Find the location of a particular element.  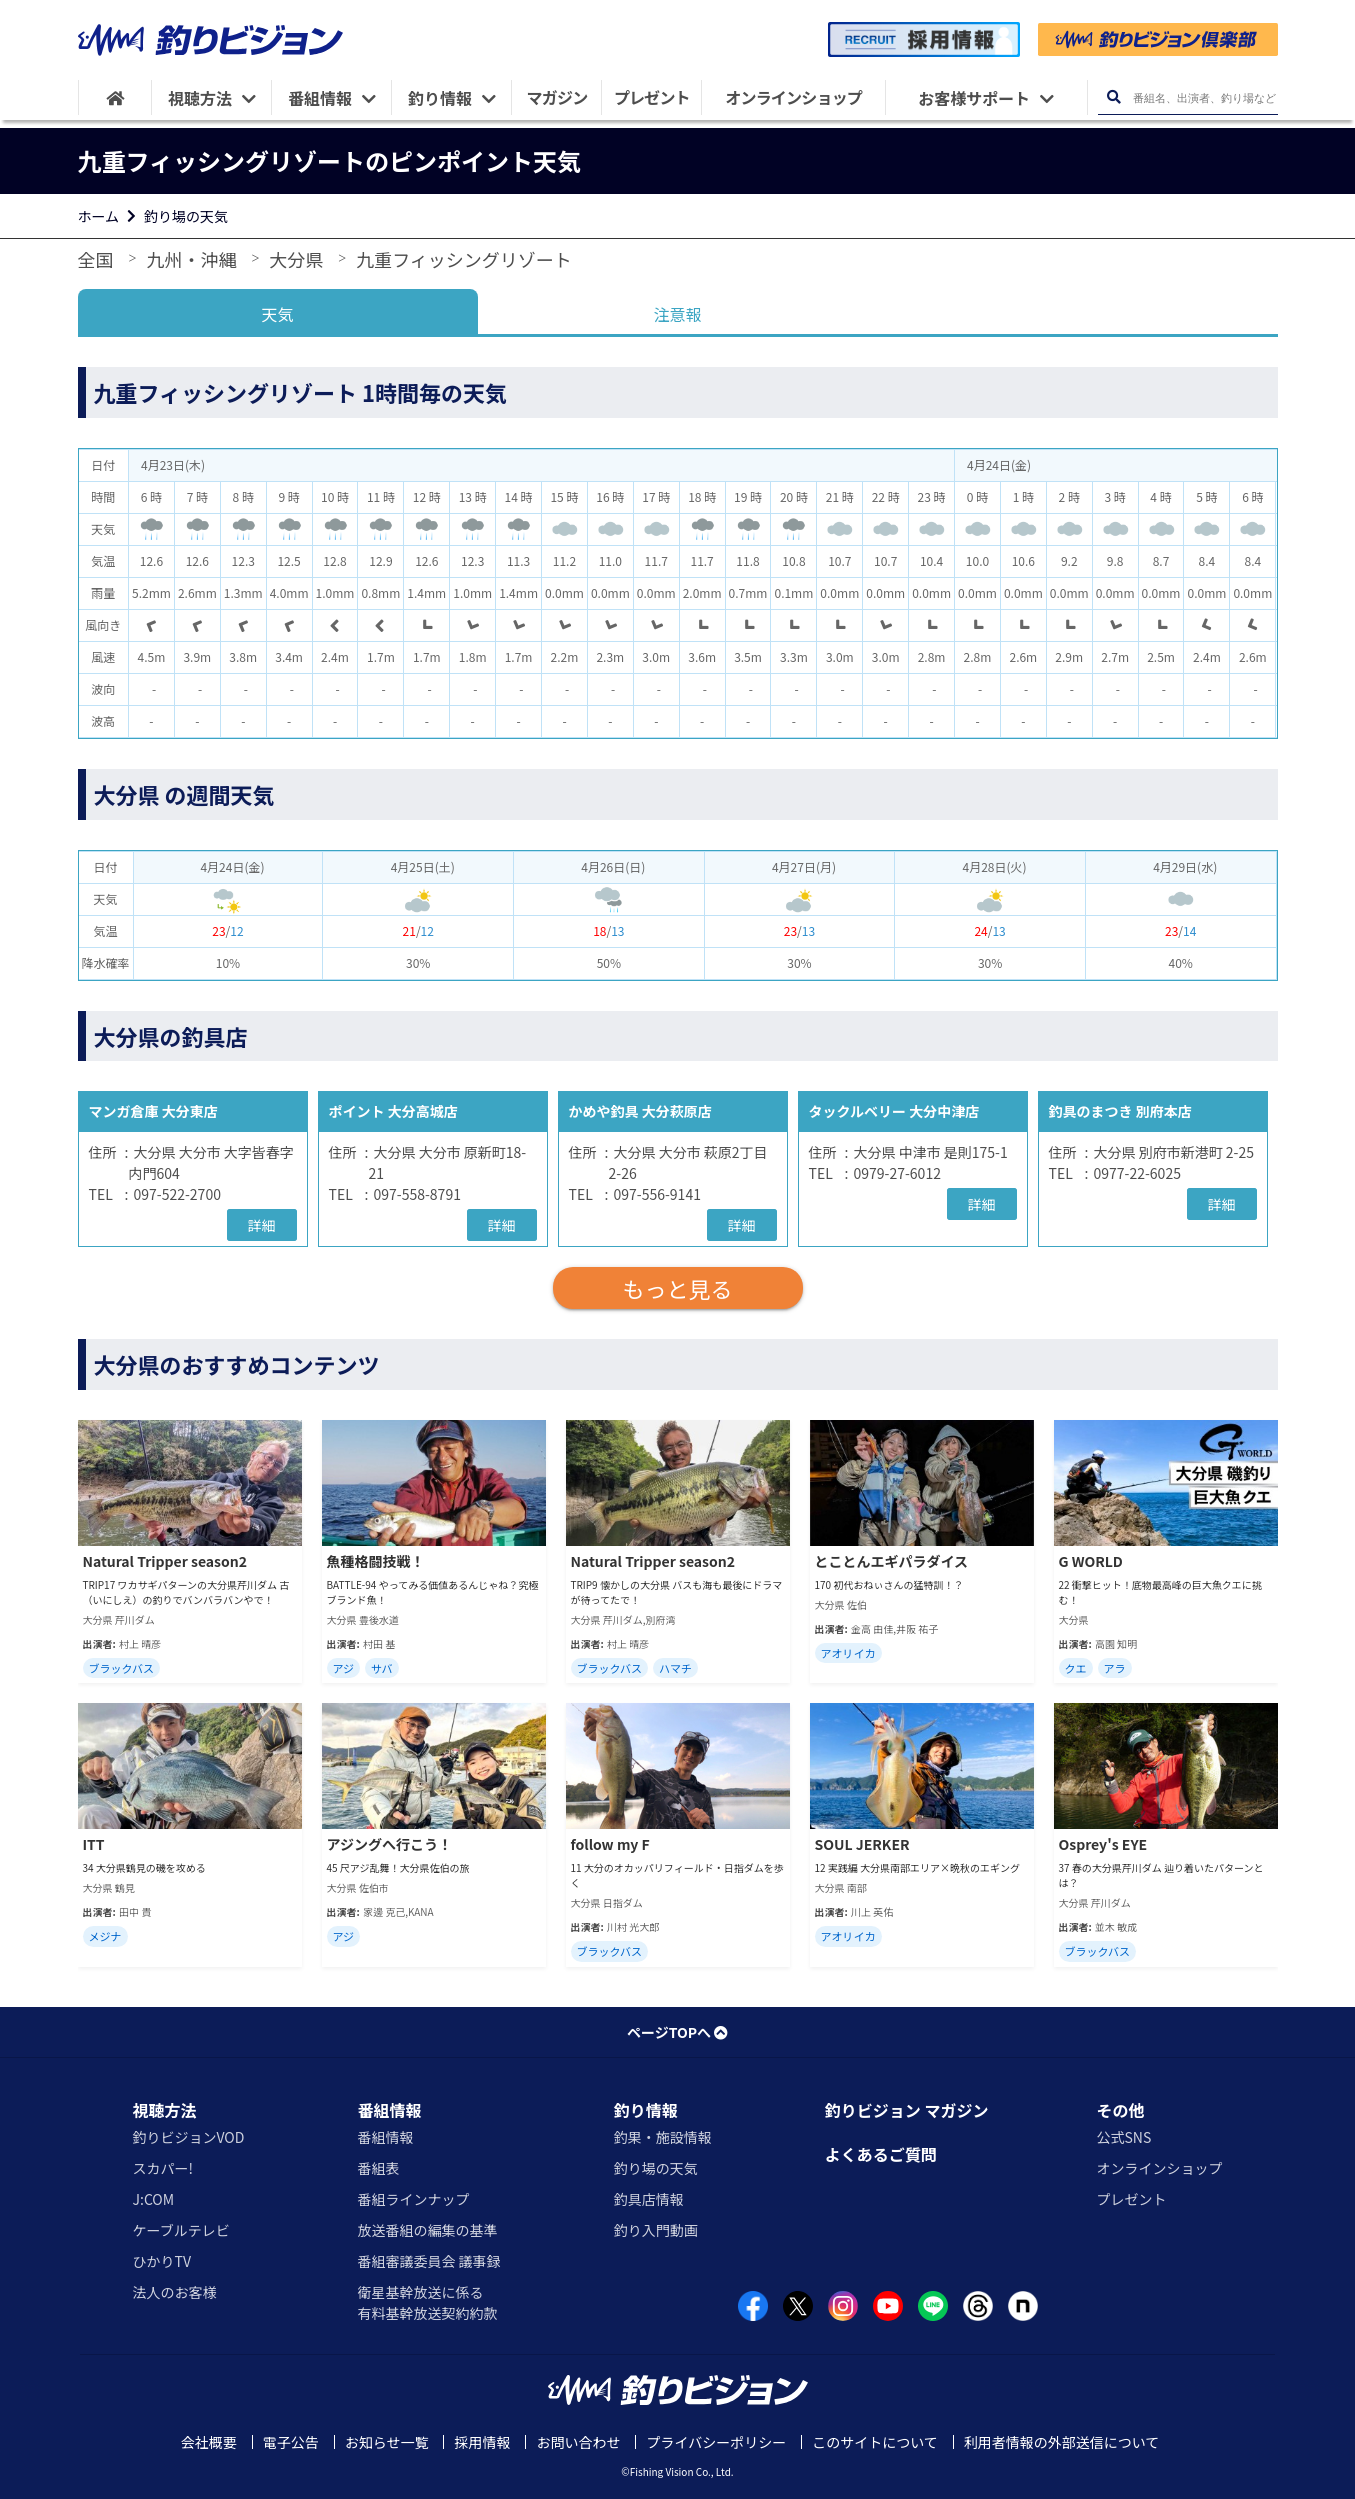

ひかりTV is located at coordinates (162, 2261).